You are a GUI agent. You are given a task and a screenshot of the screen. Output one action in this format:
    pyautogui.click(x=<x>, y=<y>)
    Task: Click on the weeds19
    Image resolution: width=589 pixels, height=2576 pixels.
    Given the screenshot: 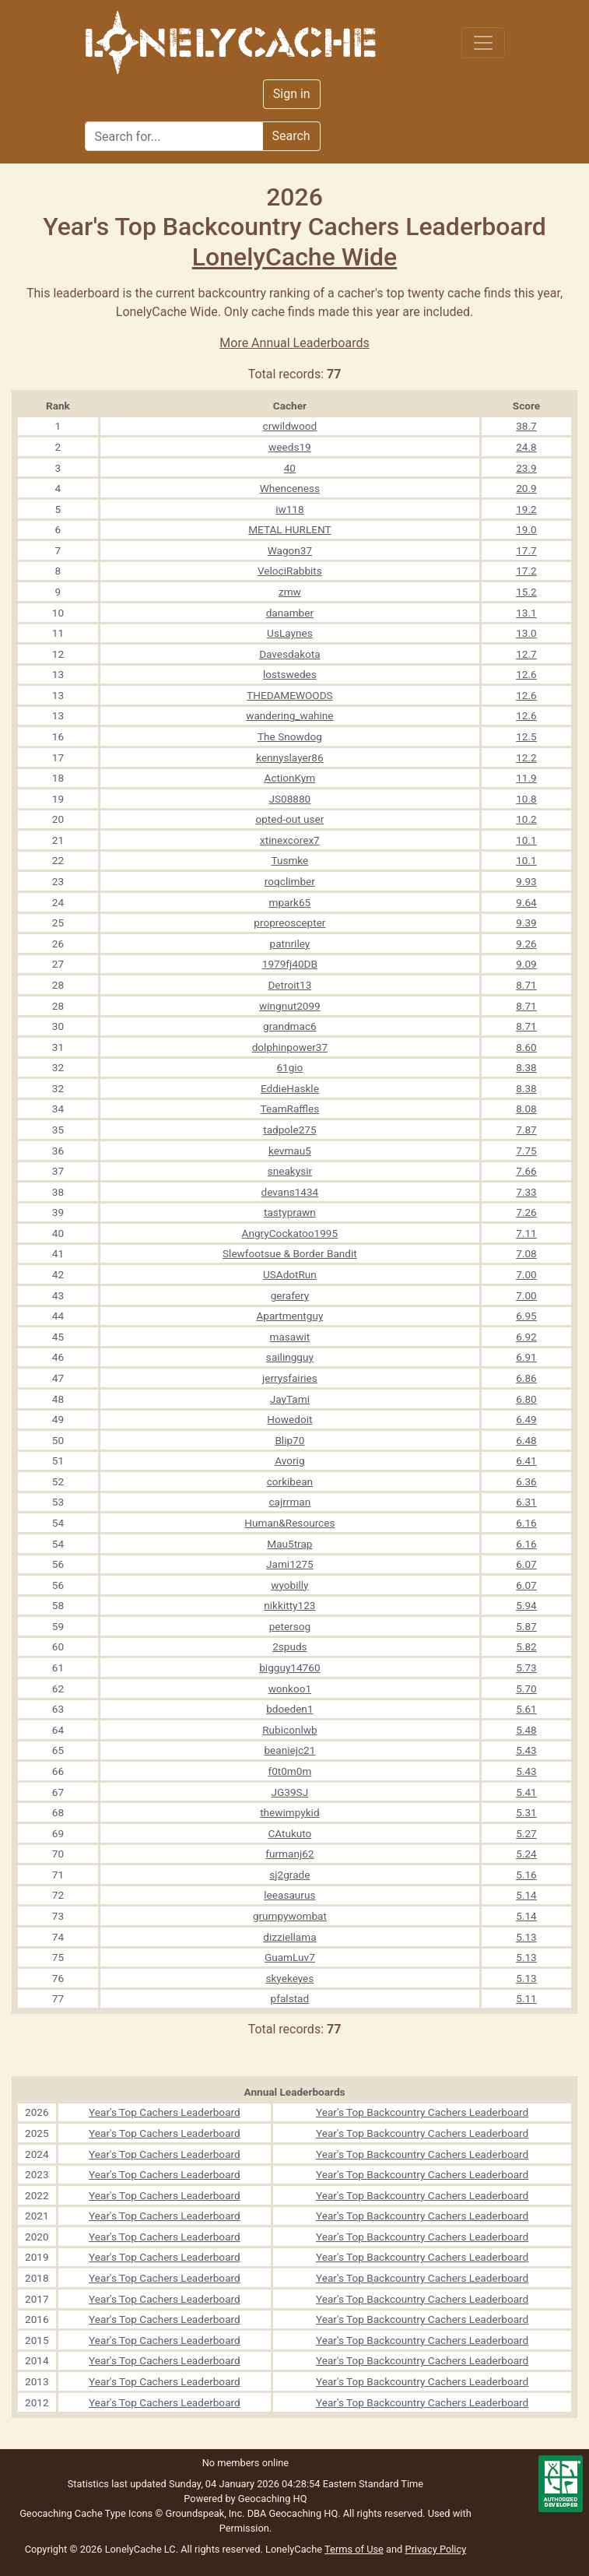 What is the action you would take?
    pyautogui.click(x=289, y=447)
    